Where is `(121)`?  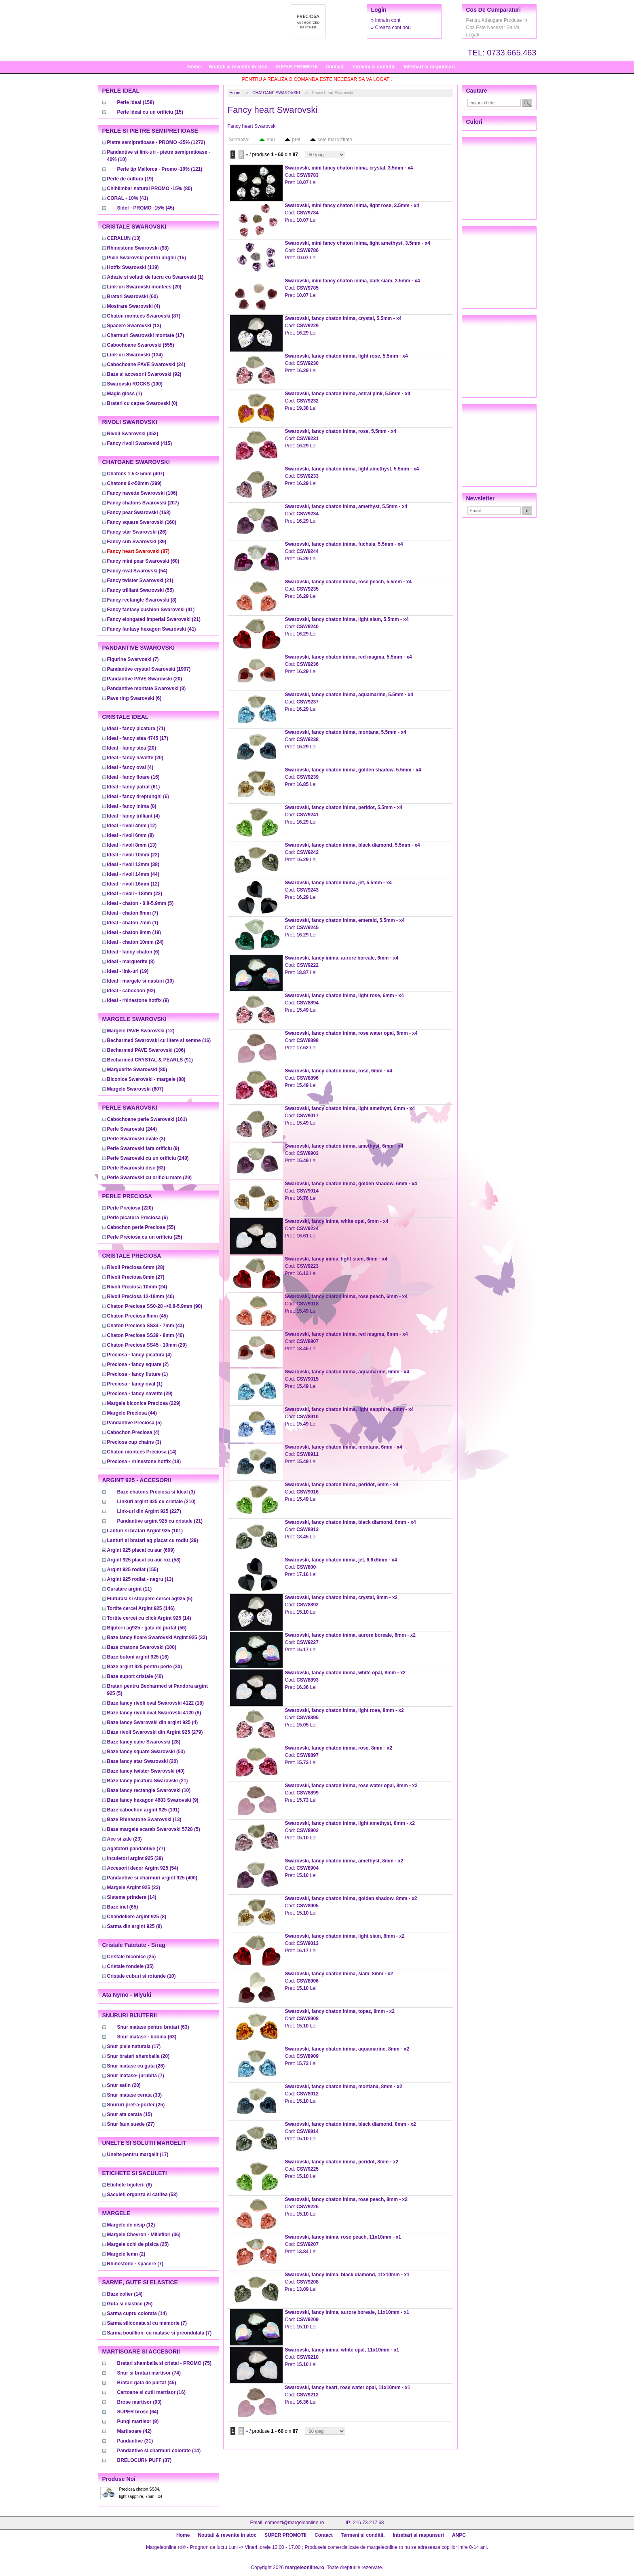
(121) is located at coordinates (160, 169).